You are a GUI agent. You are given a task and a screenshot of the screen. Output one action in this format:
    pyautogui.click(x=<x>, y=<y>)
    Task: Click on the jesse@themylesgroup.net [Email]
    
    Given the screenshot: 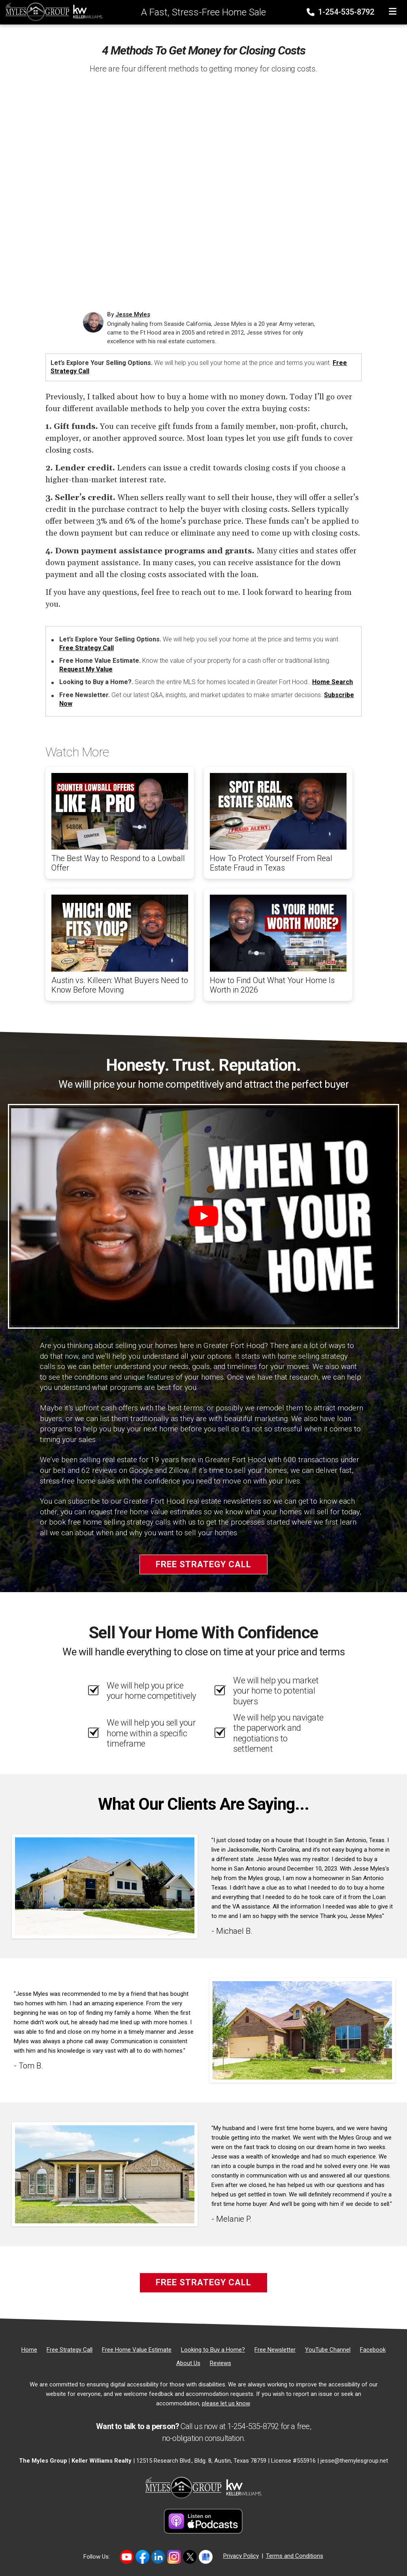 What is the action you would take?
    pyautogui.click(x=354, y=2460)
    